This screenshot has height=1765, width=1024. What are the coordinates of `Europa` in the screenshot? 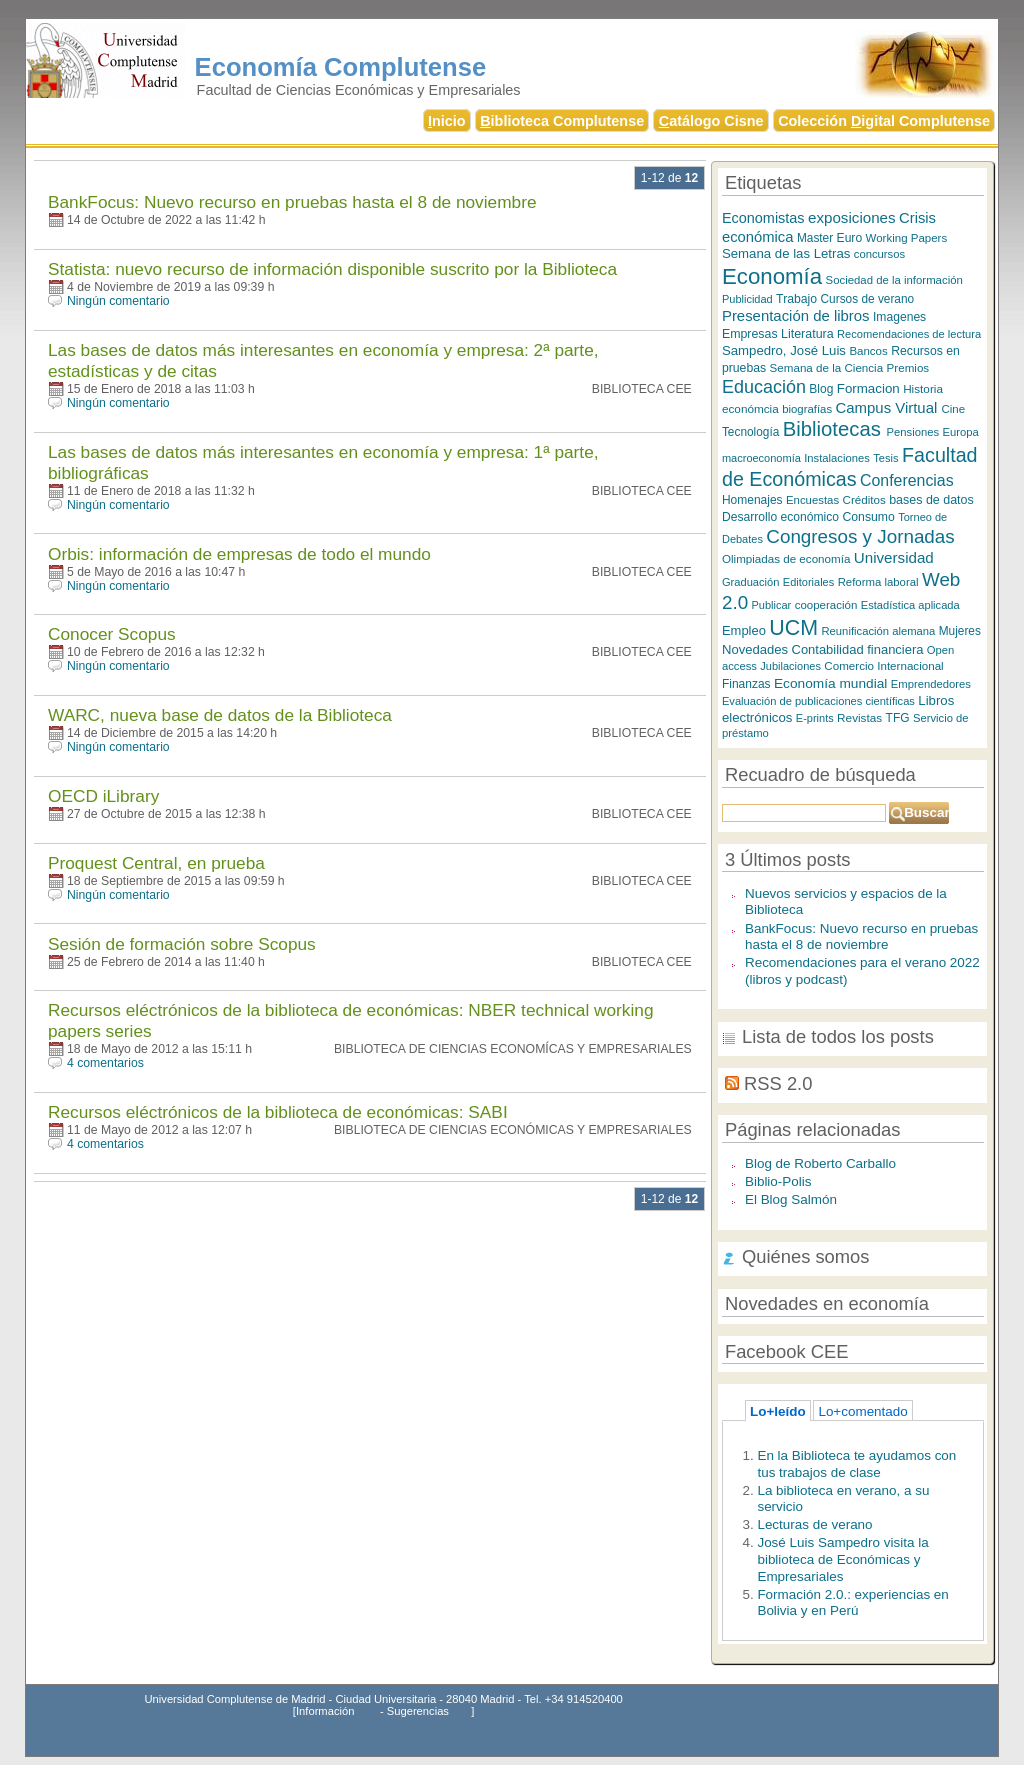 It's located at (960, 432).